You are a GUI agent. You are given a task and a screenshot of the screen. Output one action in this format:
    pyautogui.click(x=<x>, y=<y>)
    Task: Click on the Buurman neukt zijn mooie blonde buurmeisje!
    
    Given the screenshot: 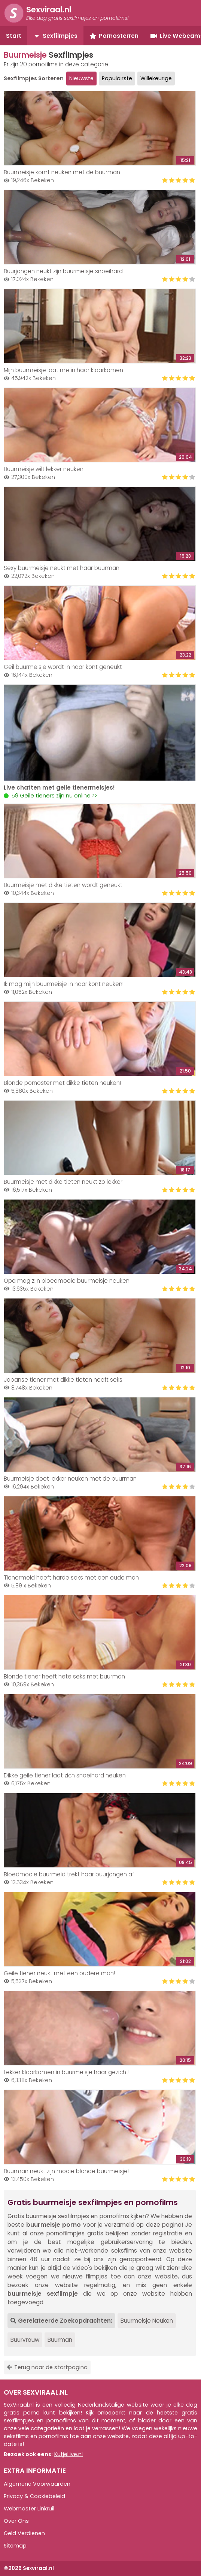 What is the action you would take?
    pyautogui.click(x=66, y=2171)
    